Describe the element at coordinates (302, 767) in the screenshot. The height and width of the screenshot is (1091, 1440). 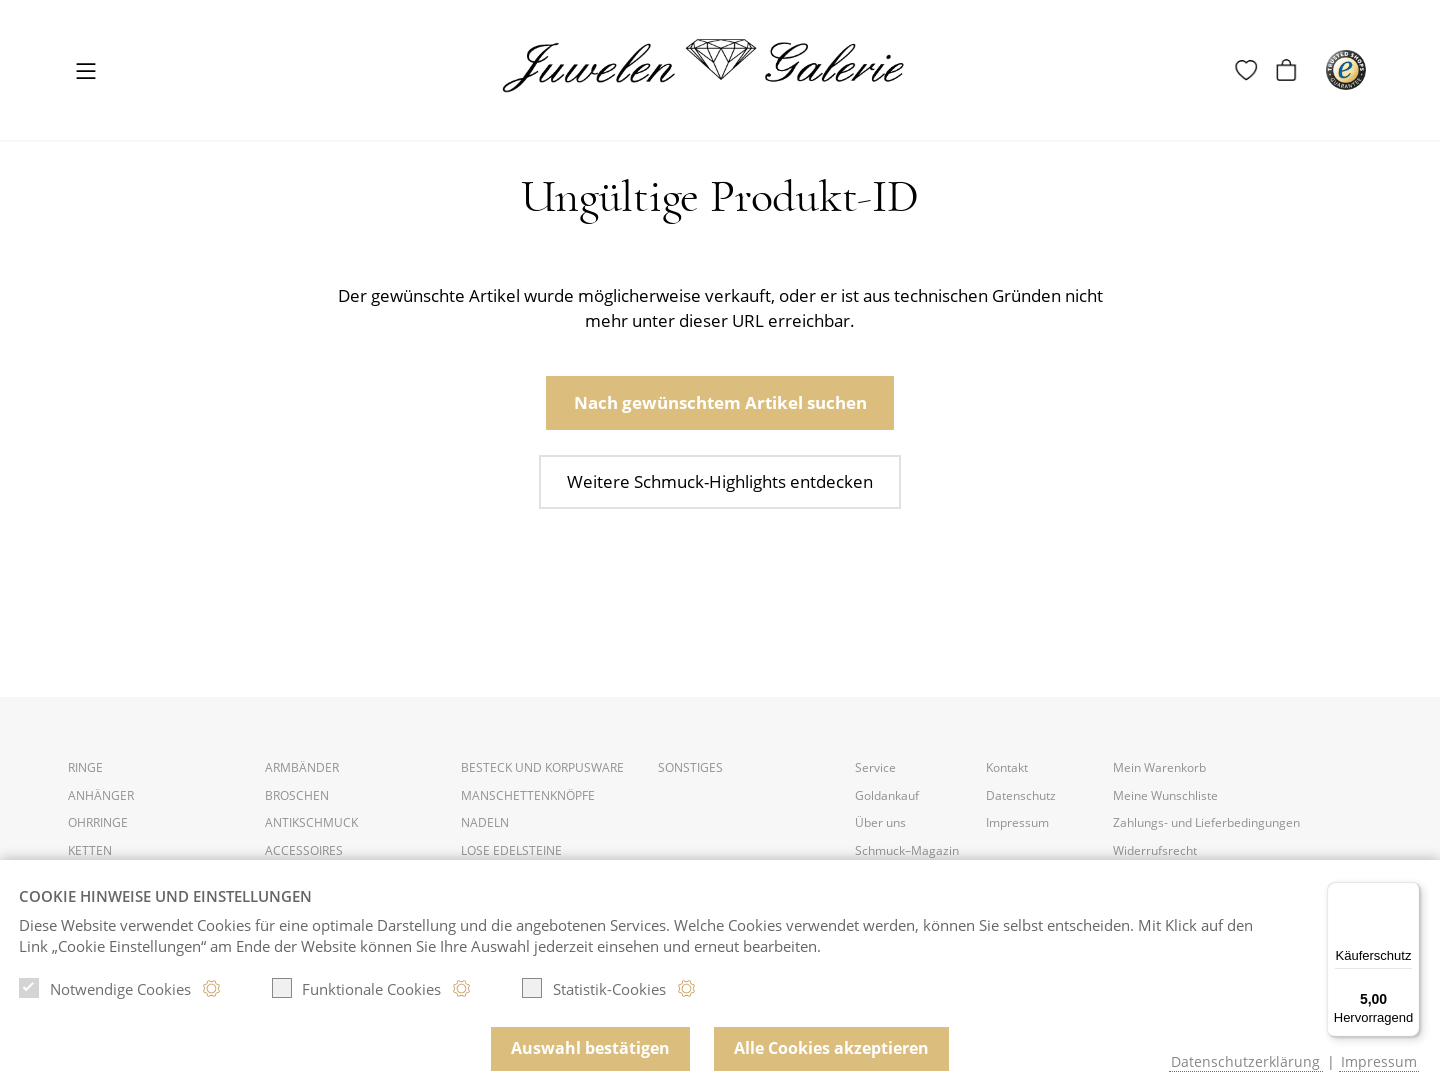
I see `Armbänder` at that location.